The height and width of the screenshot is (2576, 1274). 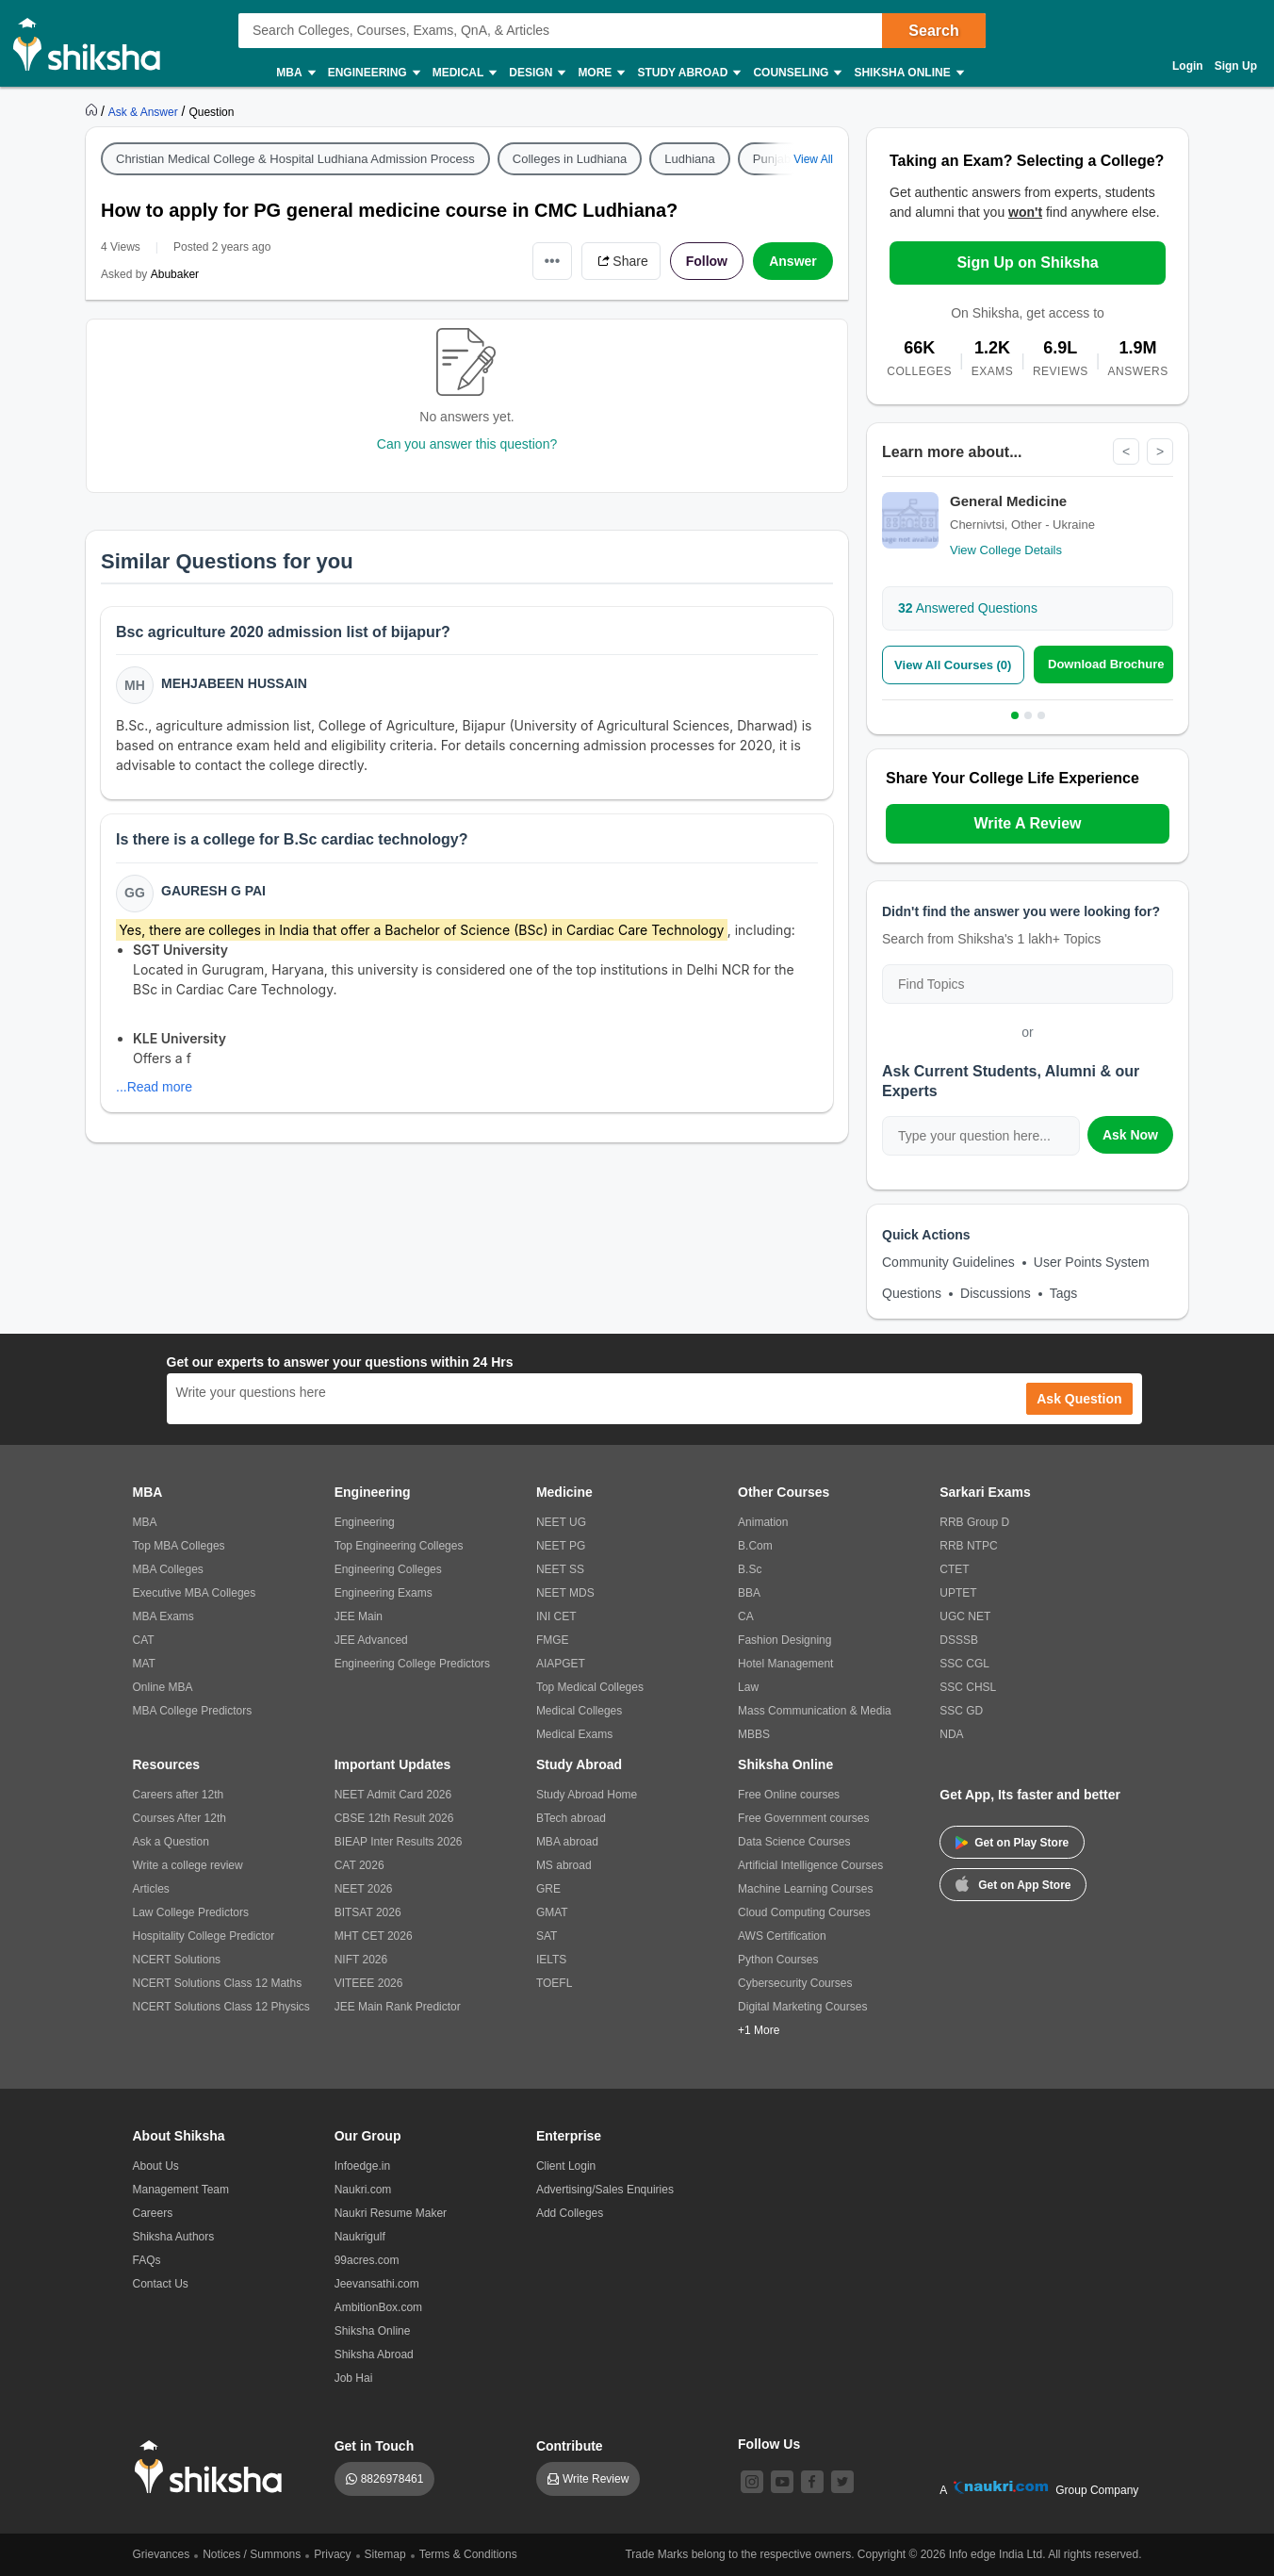 I want to click on BITSAT 2026, so click(x=368, y=1912).